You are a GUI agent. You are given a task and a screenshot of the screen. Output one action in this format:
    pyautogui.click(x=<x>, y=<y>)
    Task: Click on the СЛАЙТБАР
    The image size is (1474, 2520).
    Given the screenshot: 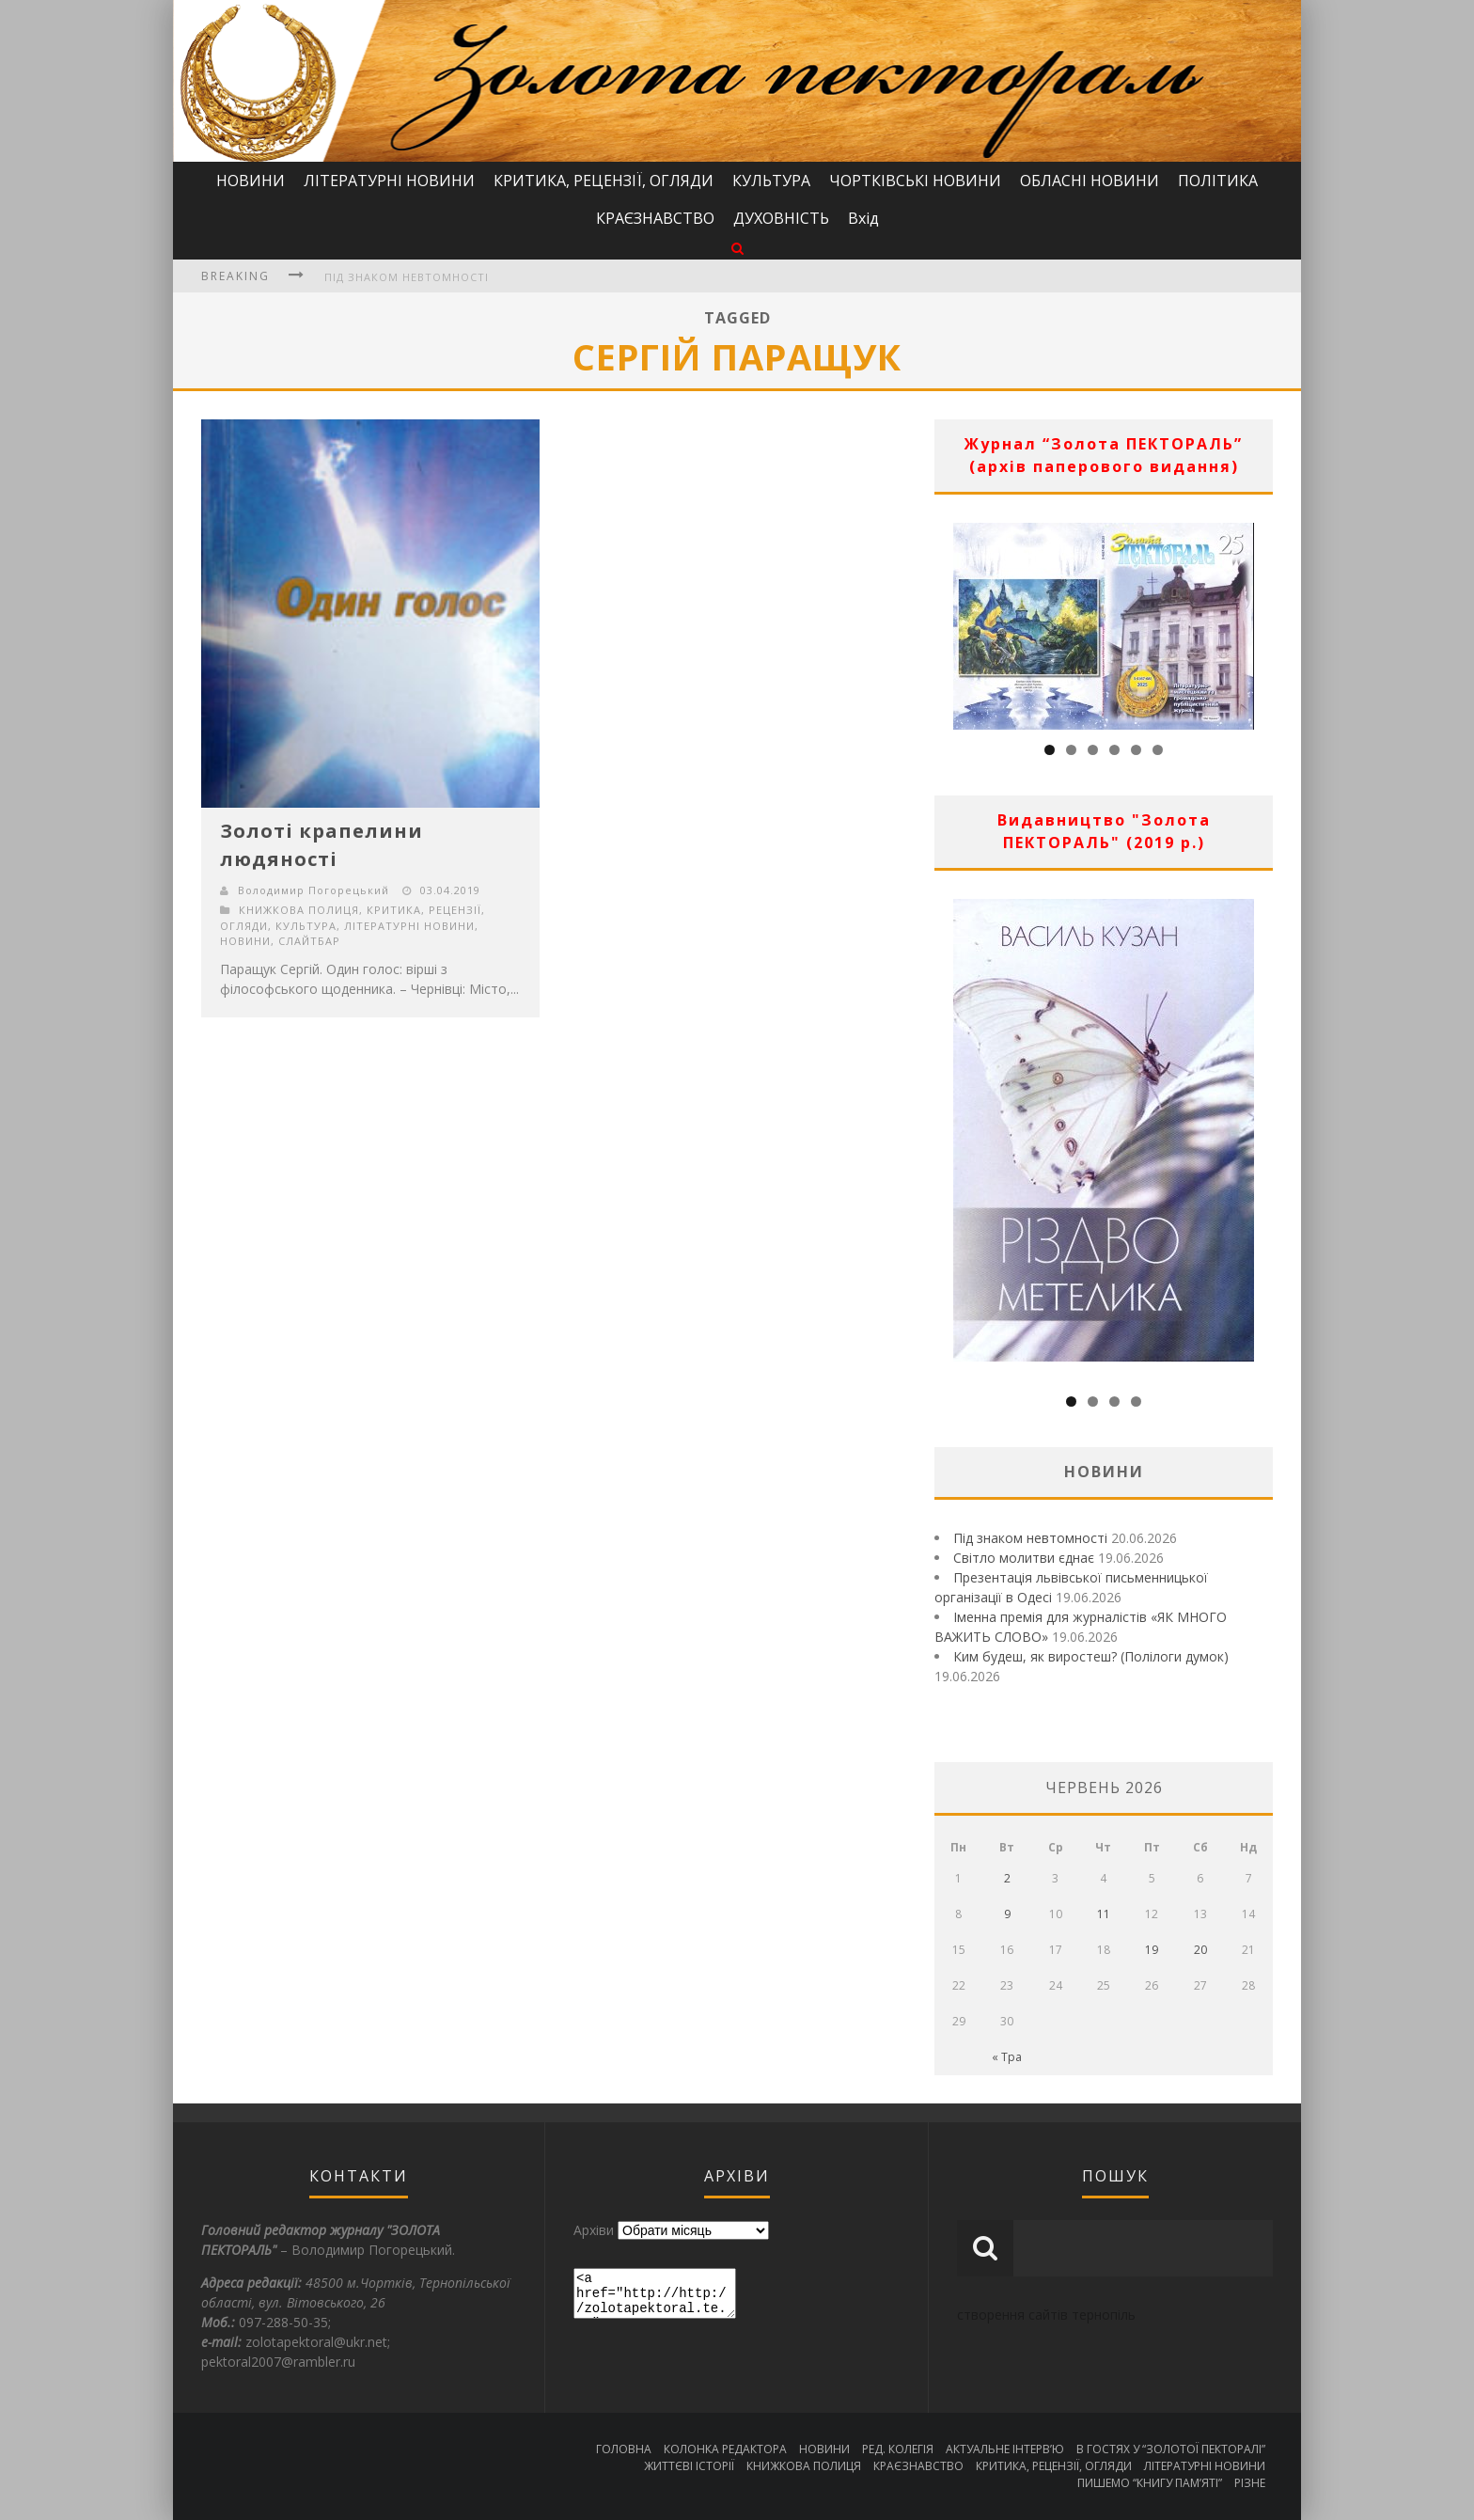 What is the action you would take?
    pyautogui.click(x=309, y=941)
    